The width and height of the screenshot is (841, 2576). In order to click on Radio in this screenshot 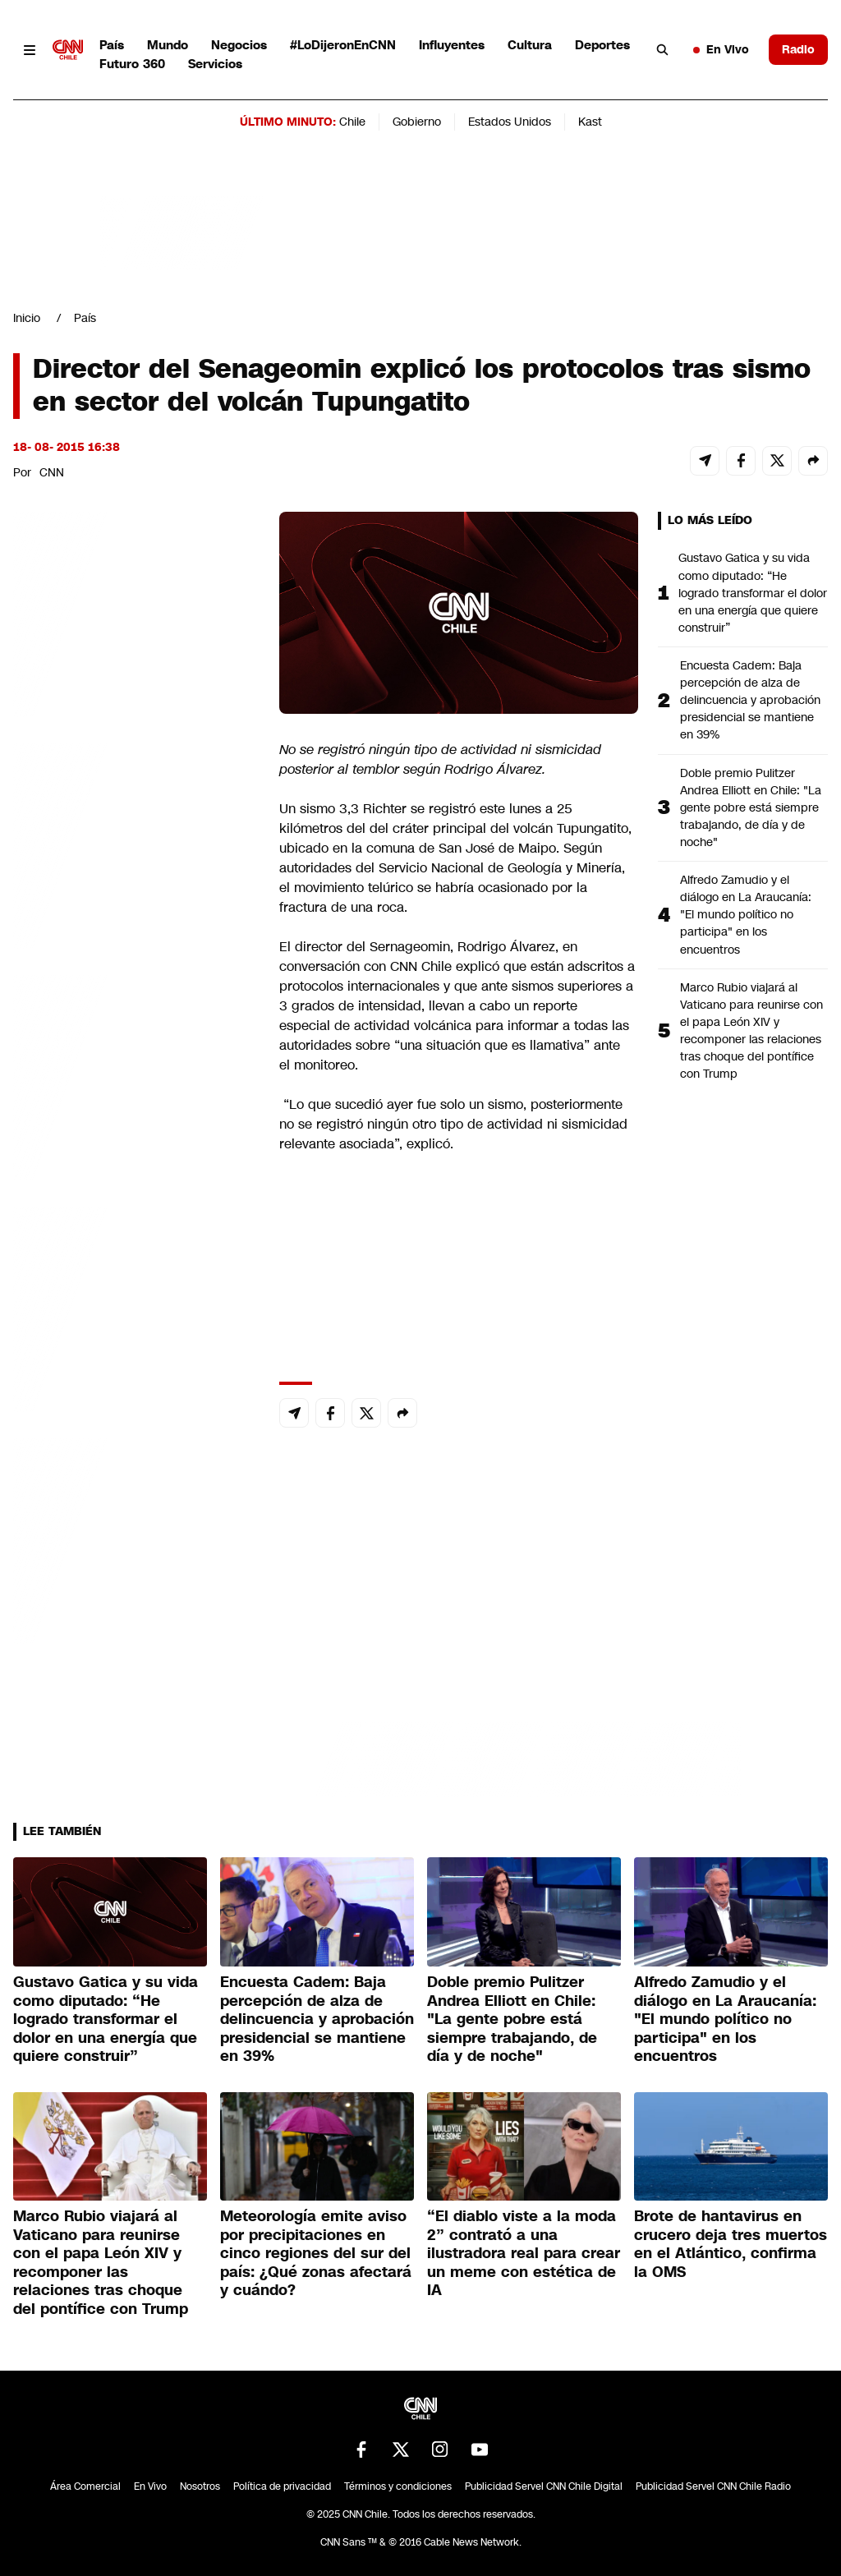, I will do `click(798, 49)`.